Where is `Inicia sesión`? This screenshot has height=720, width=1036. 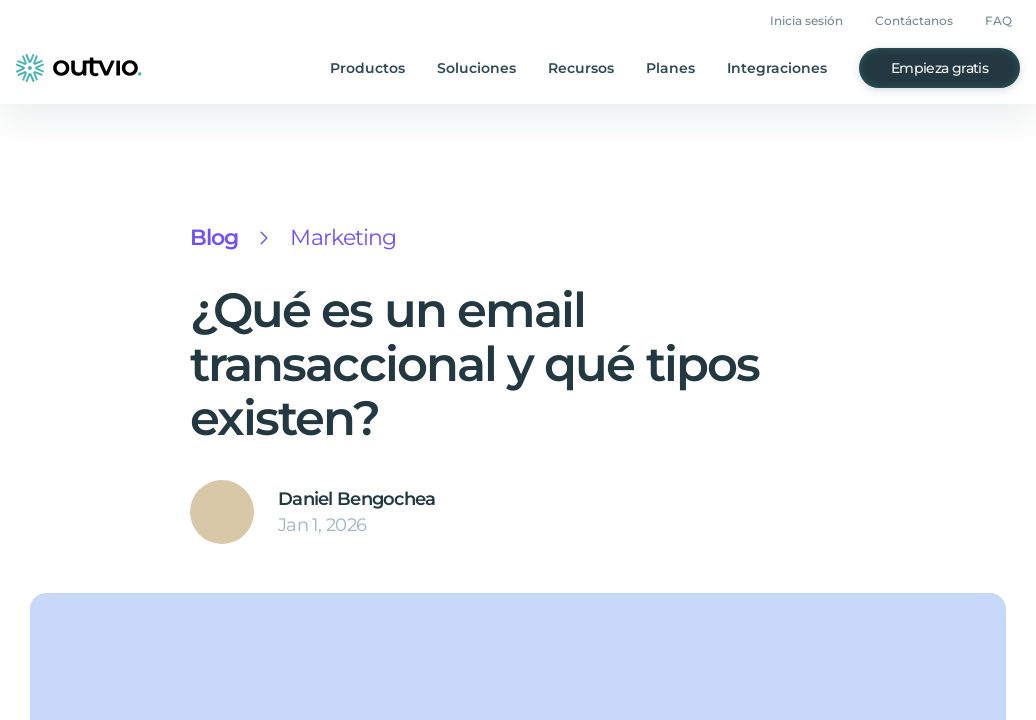 Inicia sesión is located at coordinates (817, 21).